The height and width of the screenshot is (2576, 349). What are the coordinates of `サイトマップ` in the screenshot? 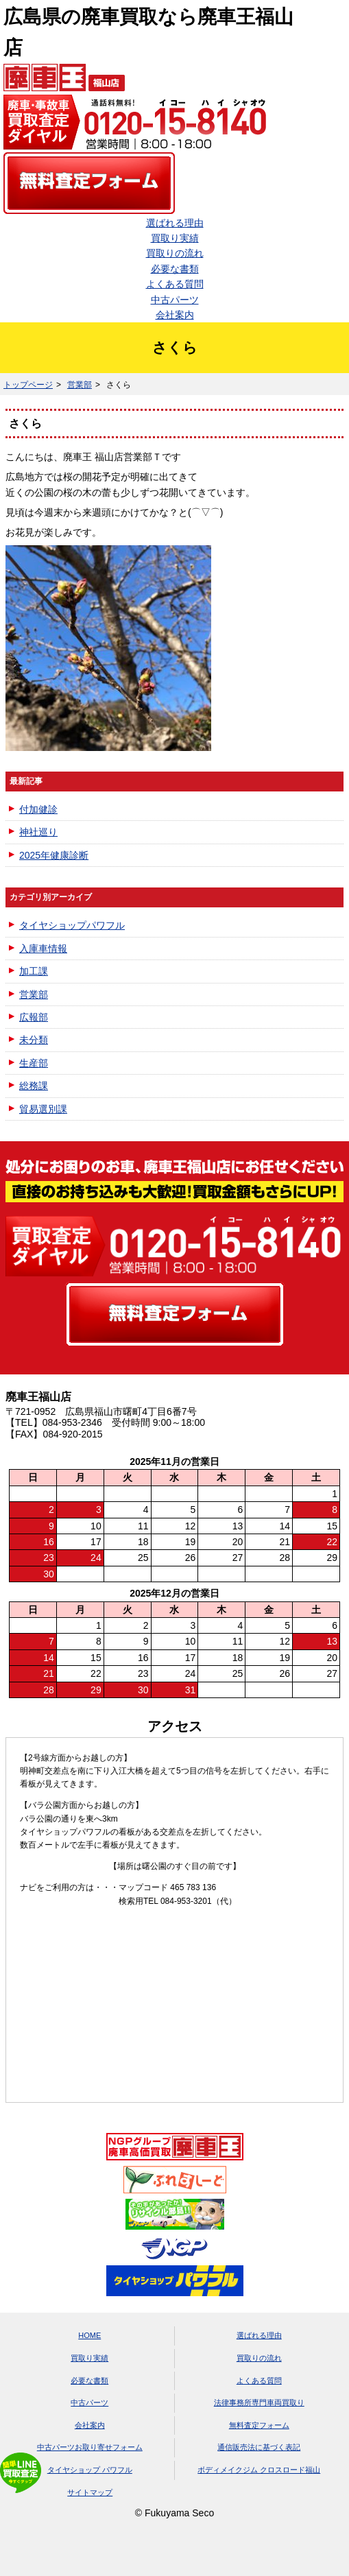 It's located at (89, 2492).